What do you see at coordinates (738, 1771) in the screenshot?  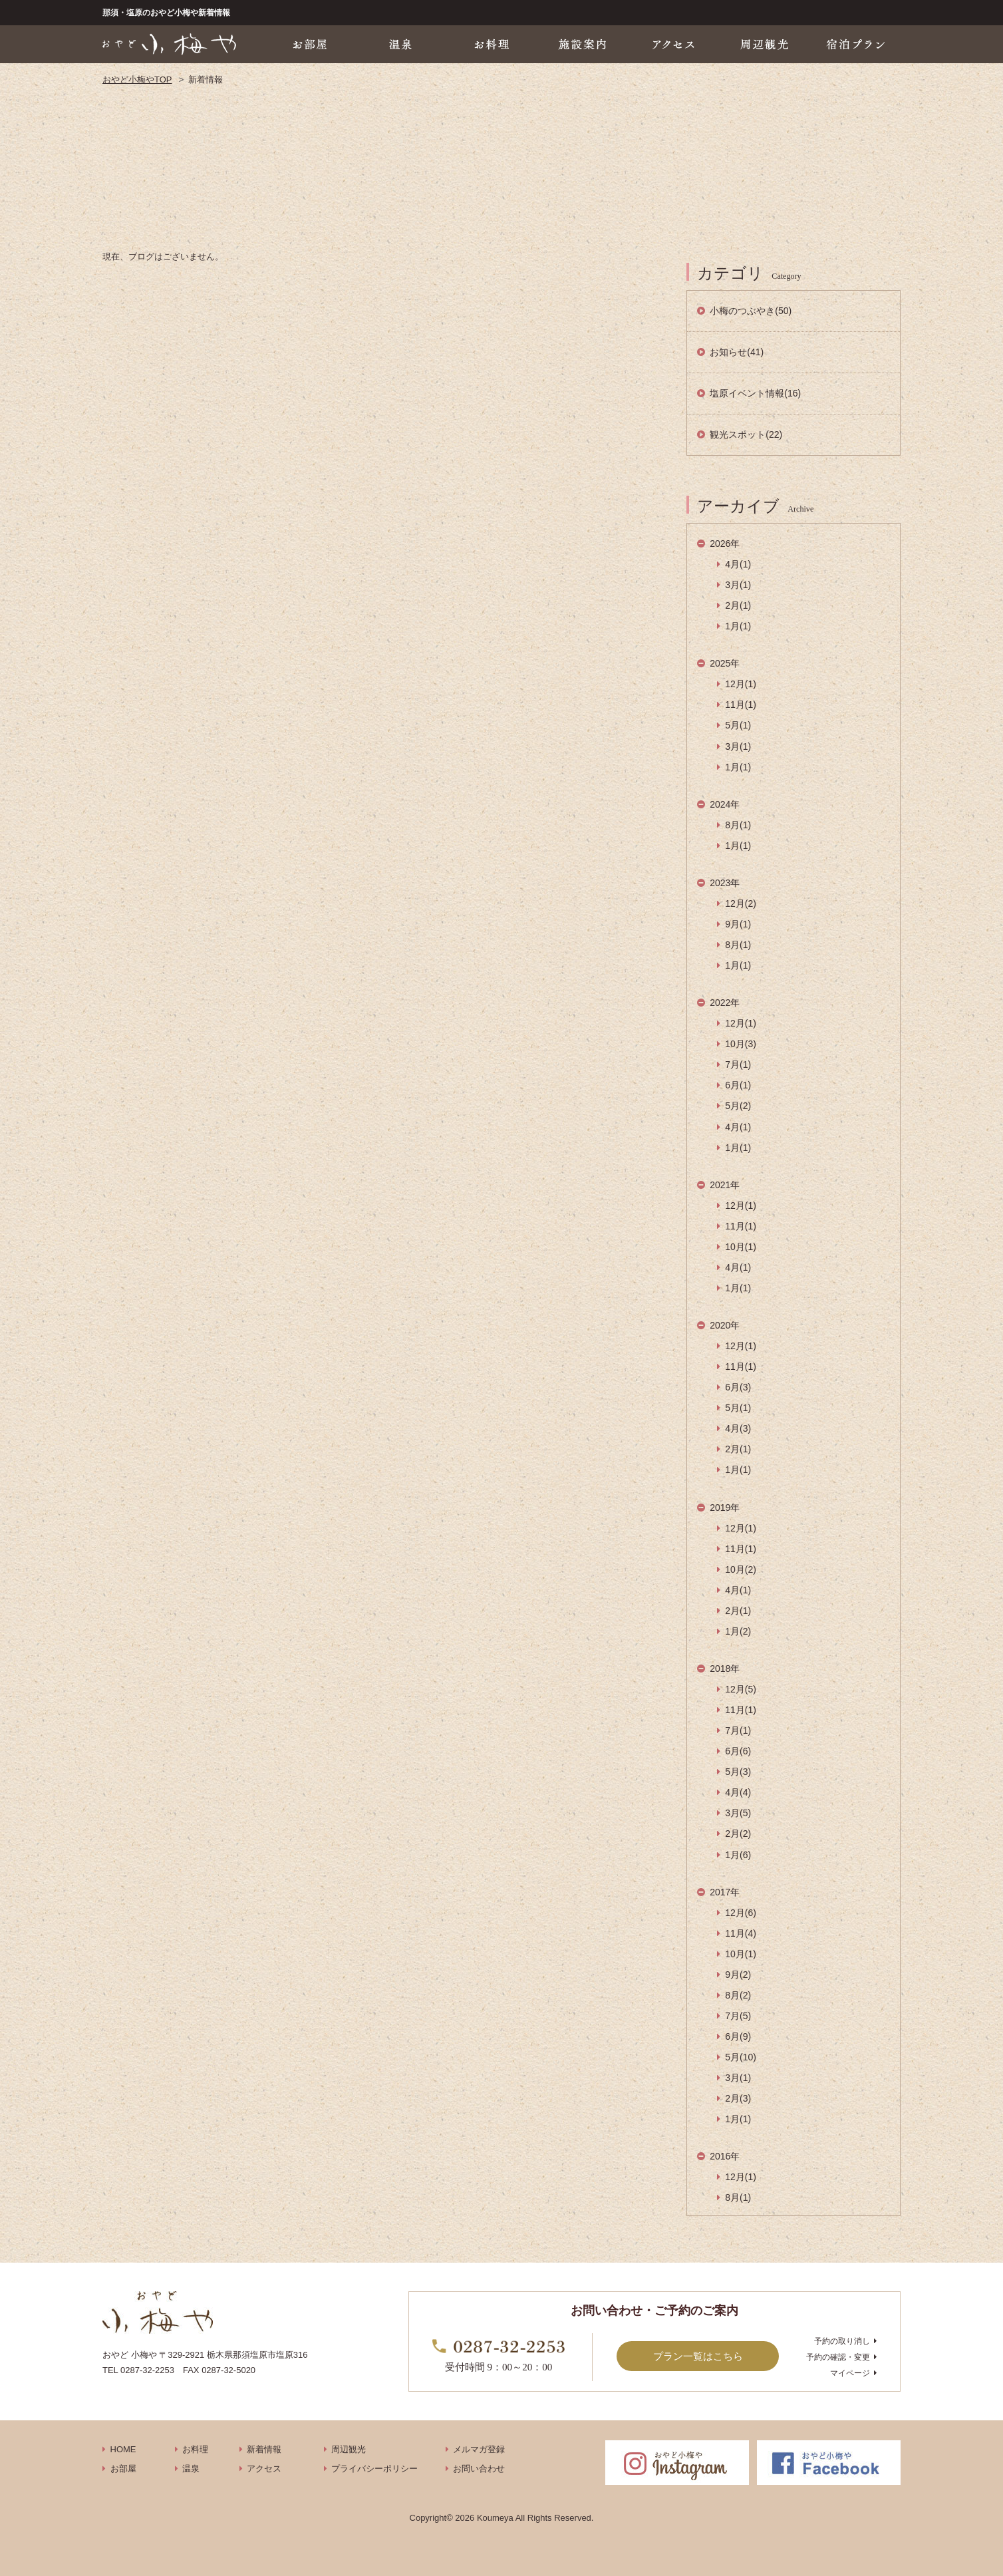 I see `5月(3)` at bounding box center [738, 1771].